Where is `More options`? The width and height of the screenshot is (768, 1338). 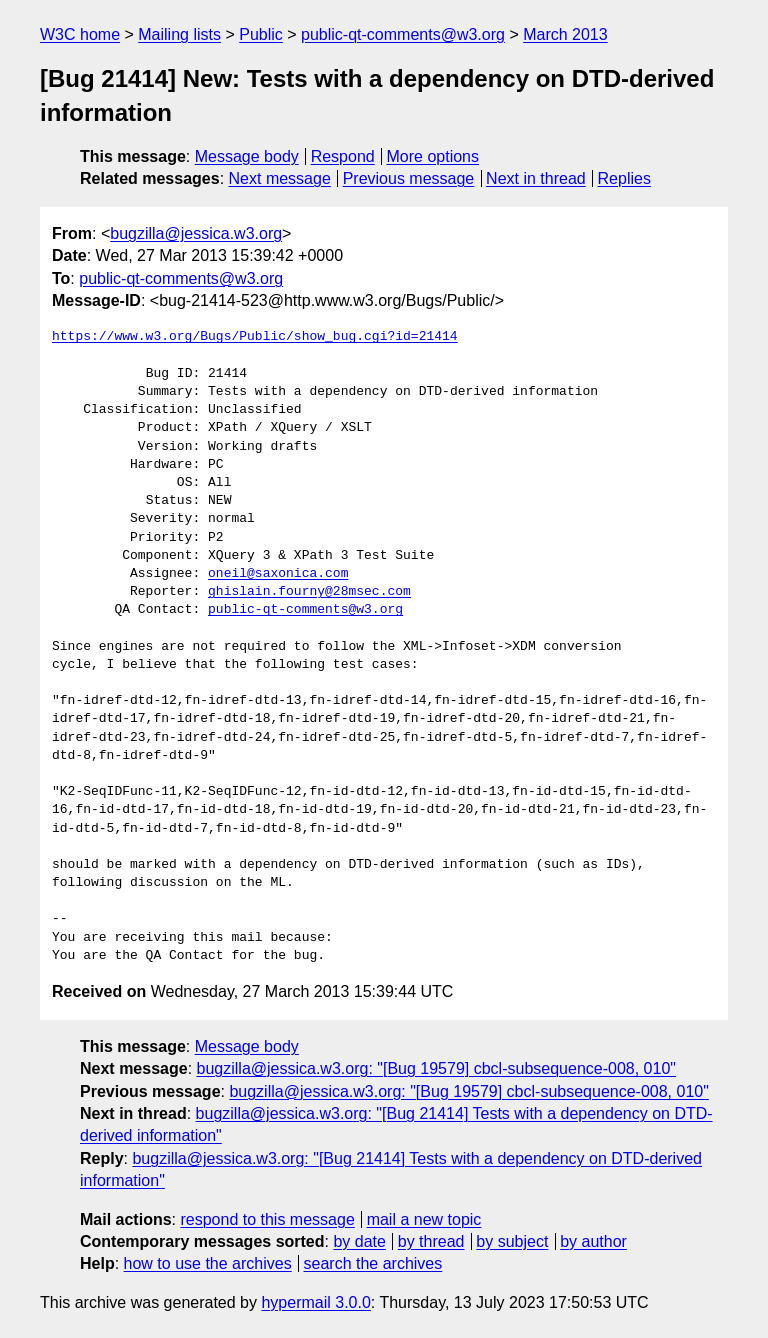
More options is located at coordinates (433, 156).